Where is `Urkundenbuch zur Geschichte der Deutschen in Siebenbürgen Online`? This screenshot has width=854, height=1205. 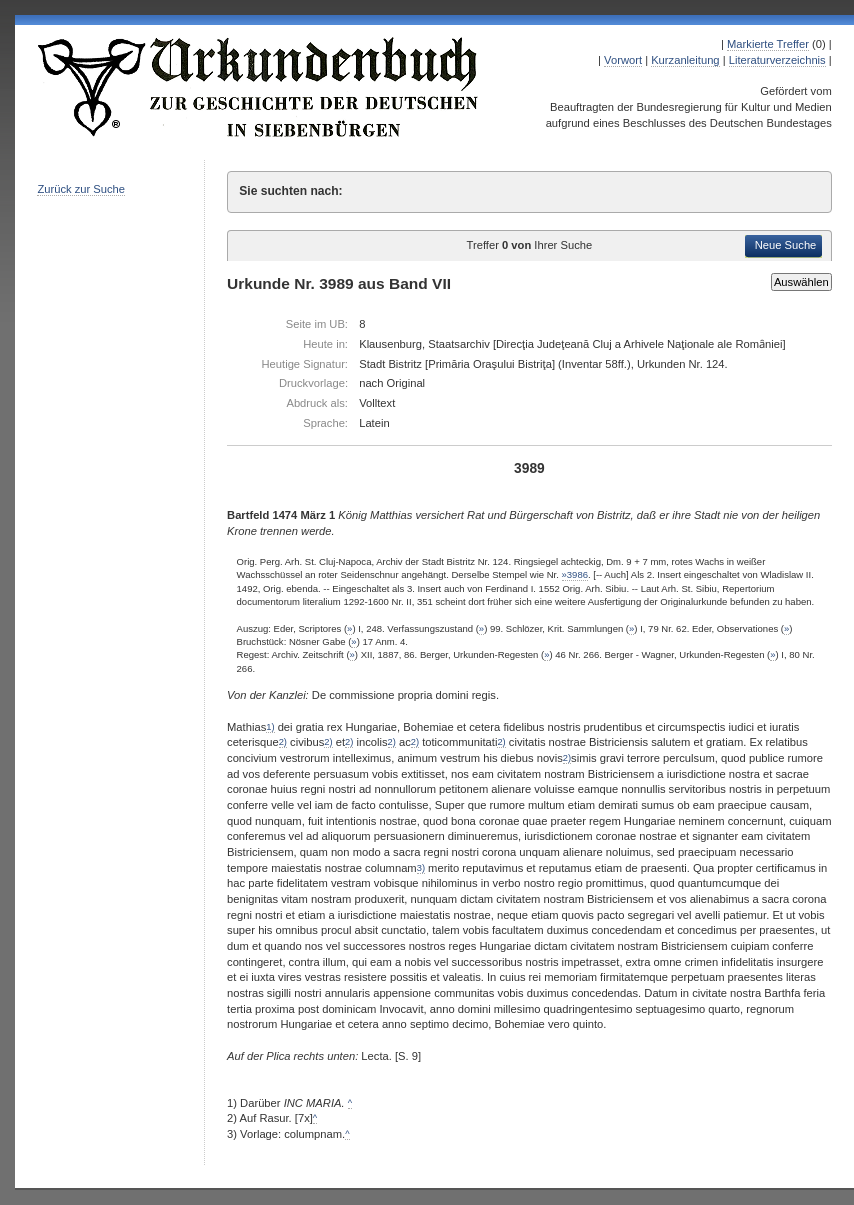
Urkundenbuch zur Geschichte der Deutschen in Siebenbürgen Online is located at coordinates (259, 87).